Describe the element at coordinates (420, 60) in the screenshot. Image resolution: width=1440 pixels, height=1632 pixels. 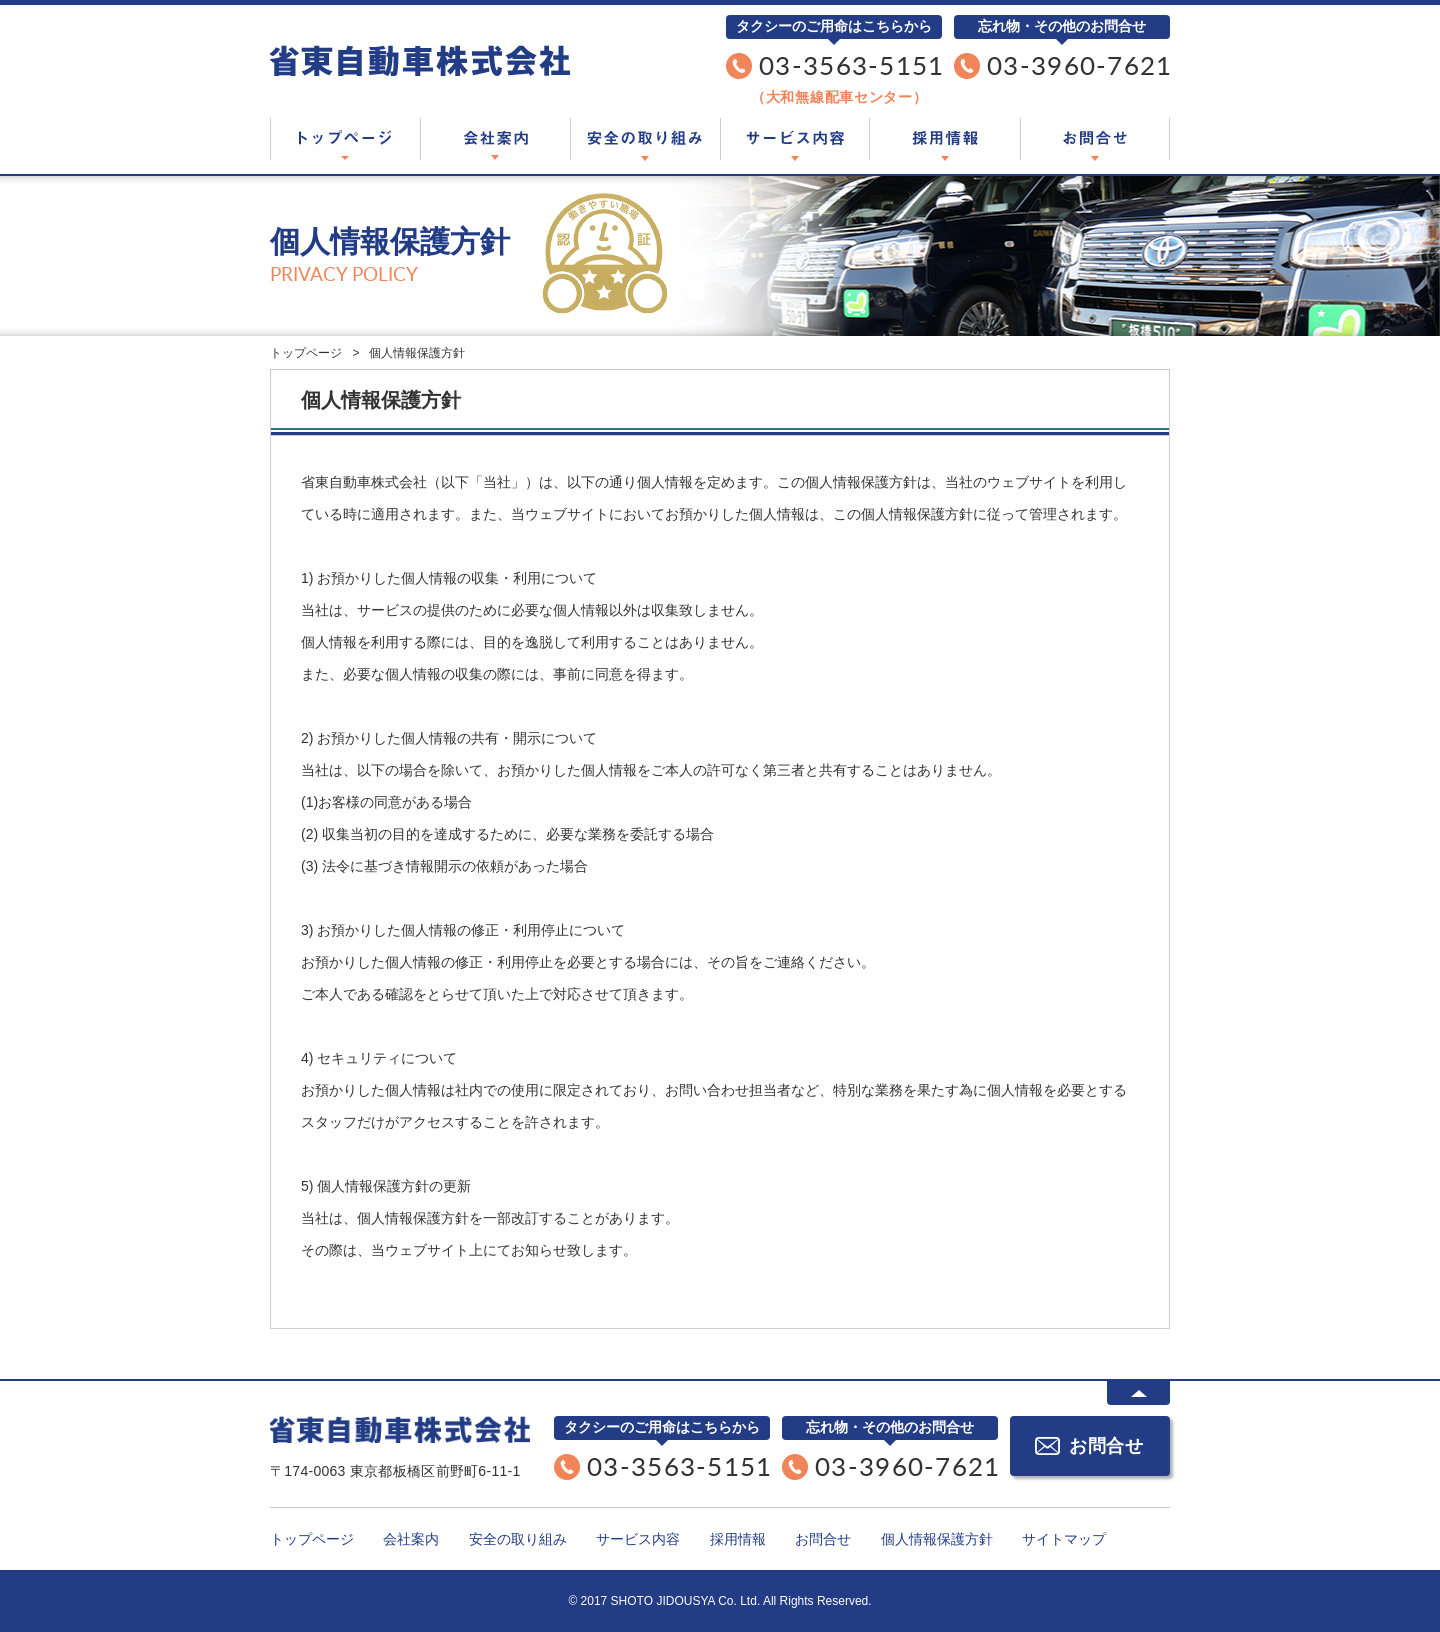
I see `東京都板橋区のタクシー会社「省東自動車株式会社」` at that location.